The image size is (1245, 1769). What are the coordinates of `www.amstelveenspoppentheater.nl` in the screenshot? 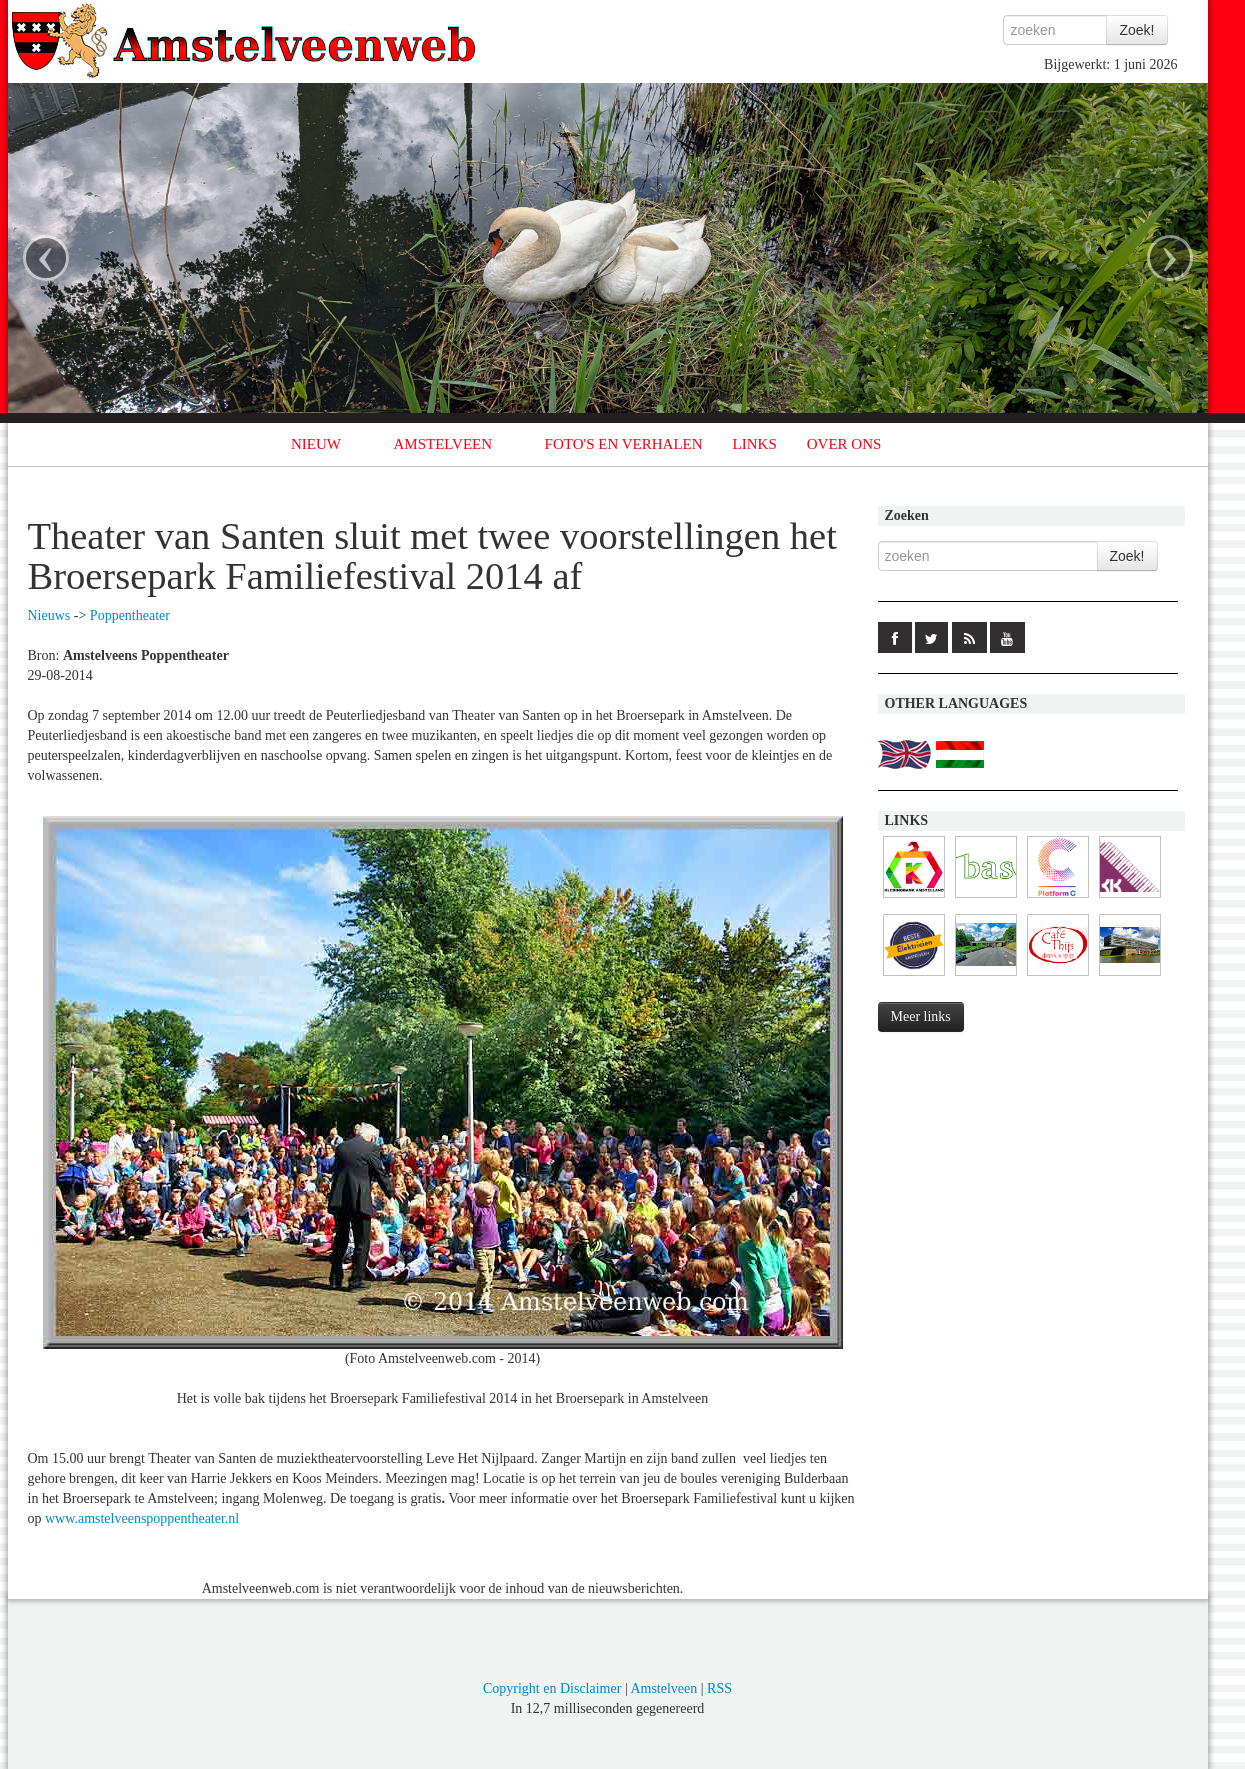 It's located at (142, 1518).